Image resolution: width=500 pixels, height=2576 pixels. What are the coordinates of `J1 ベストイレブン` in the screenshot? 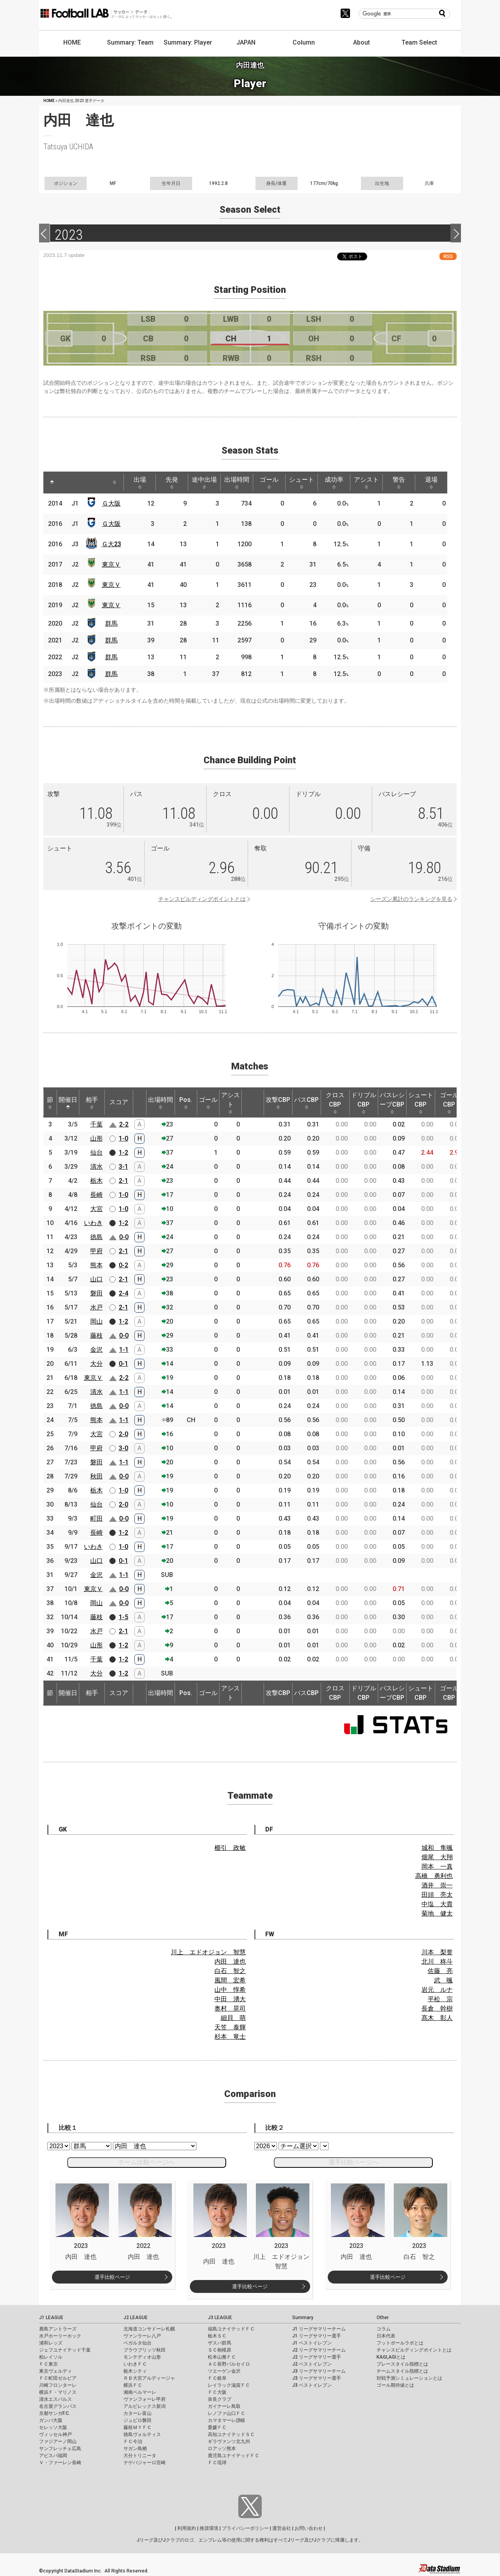 It's located at (312, 2343).